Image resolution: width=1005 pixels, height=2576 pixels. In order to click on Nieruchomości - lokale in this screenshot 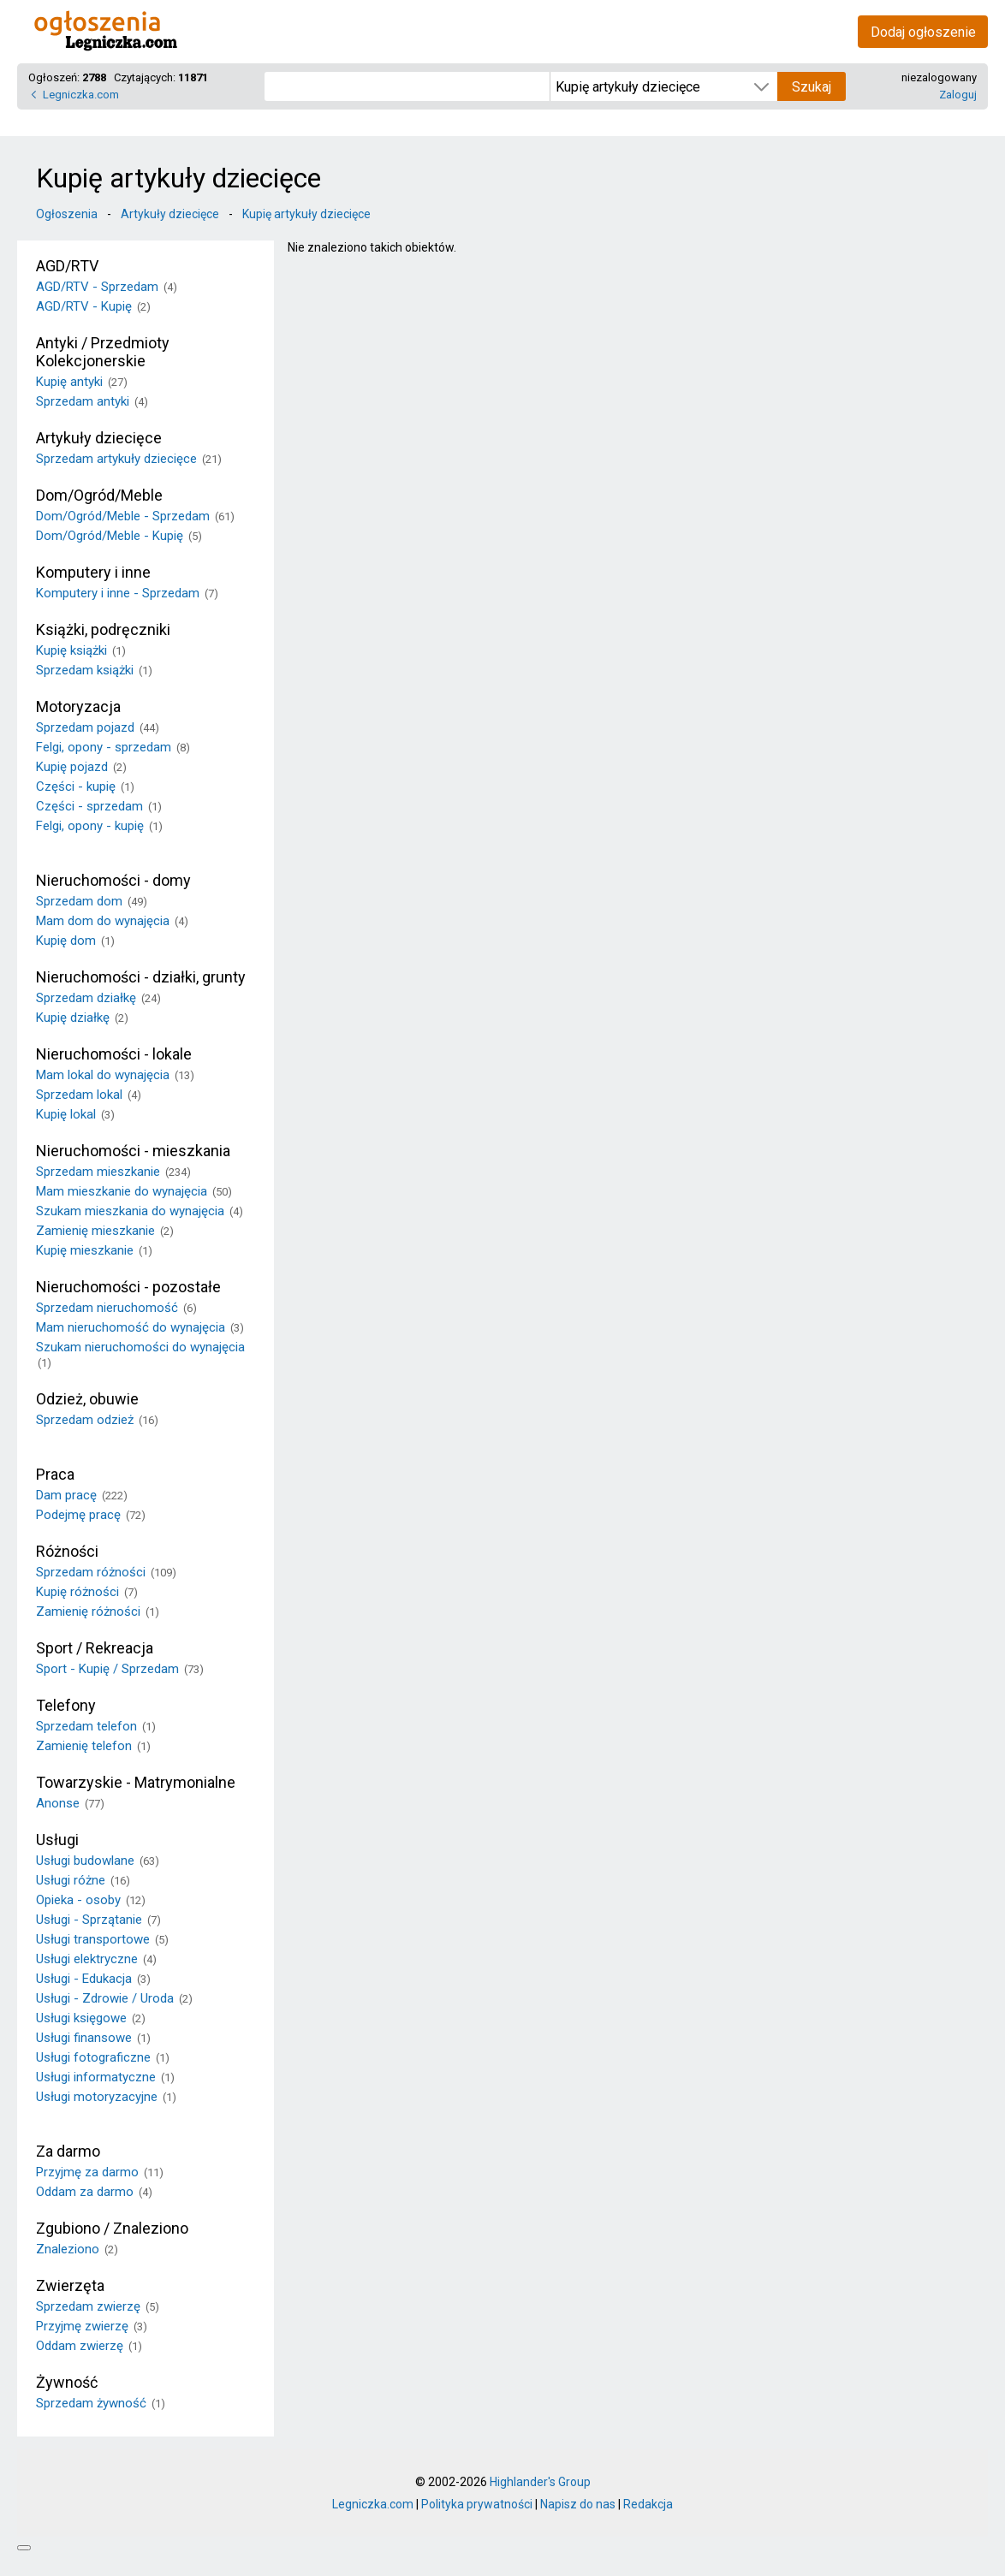, I will do `click(114, 1054)`.